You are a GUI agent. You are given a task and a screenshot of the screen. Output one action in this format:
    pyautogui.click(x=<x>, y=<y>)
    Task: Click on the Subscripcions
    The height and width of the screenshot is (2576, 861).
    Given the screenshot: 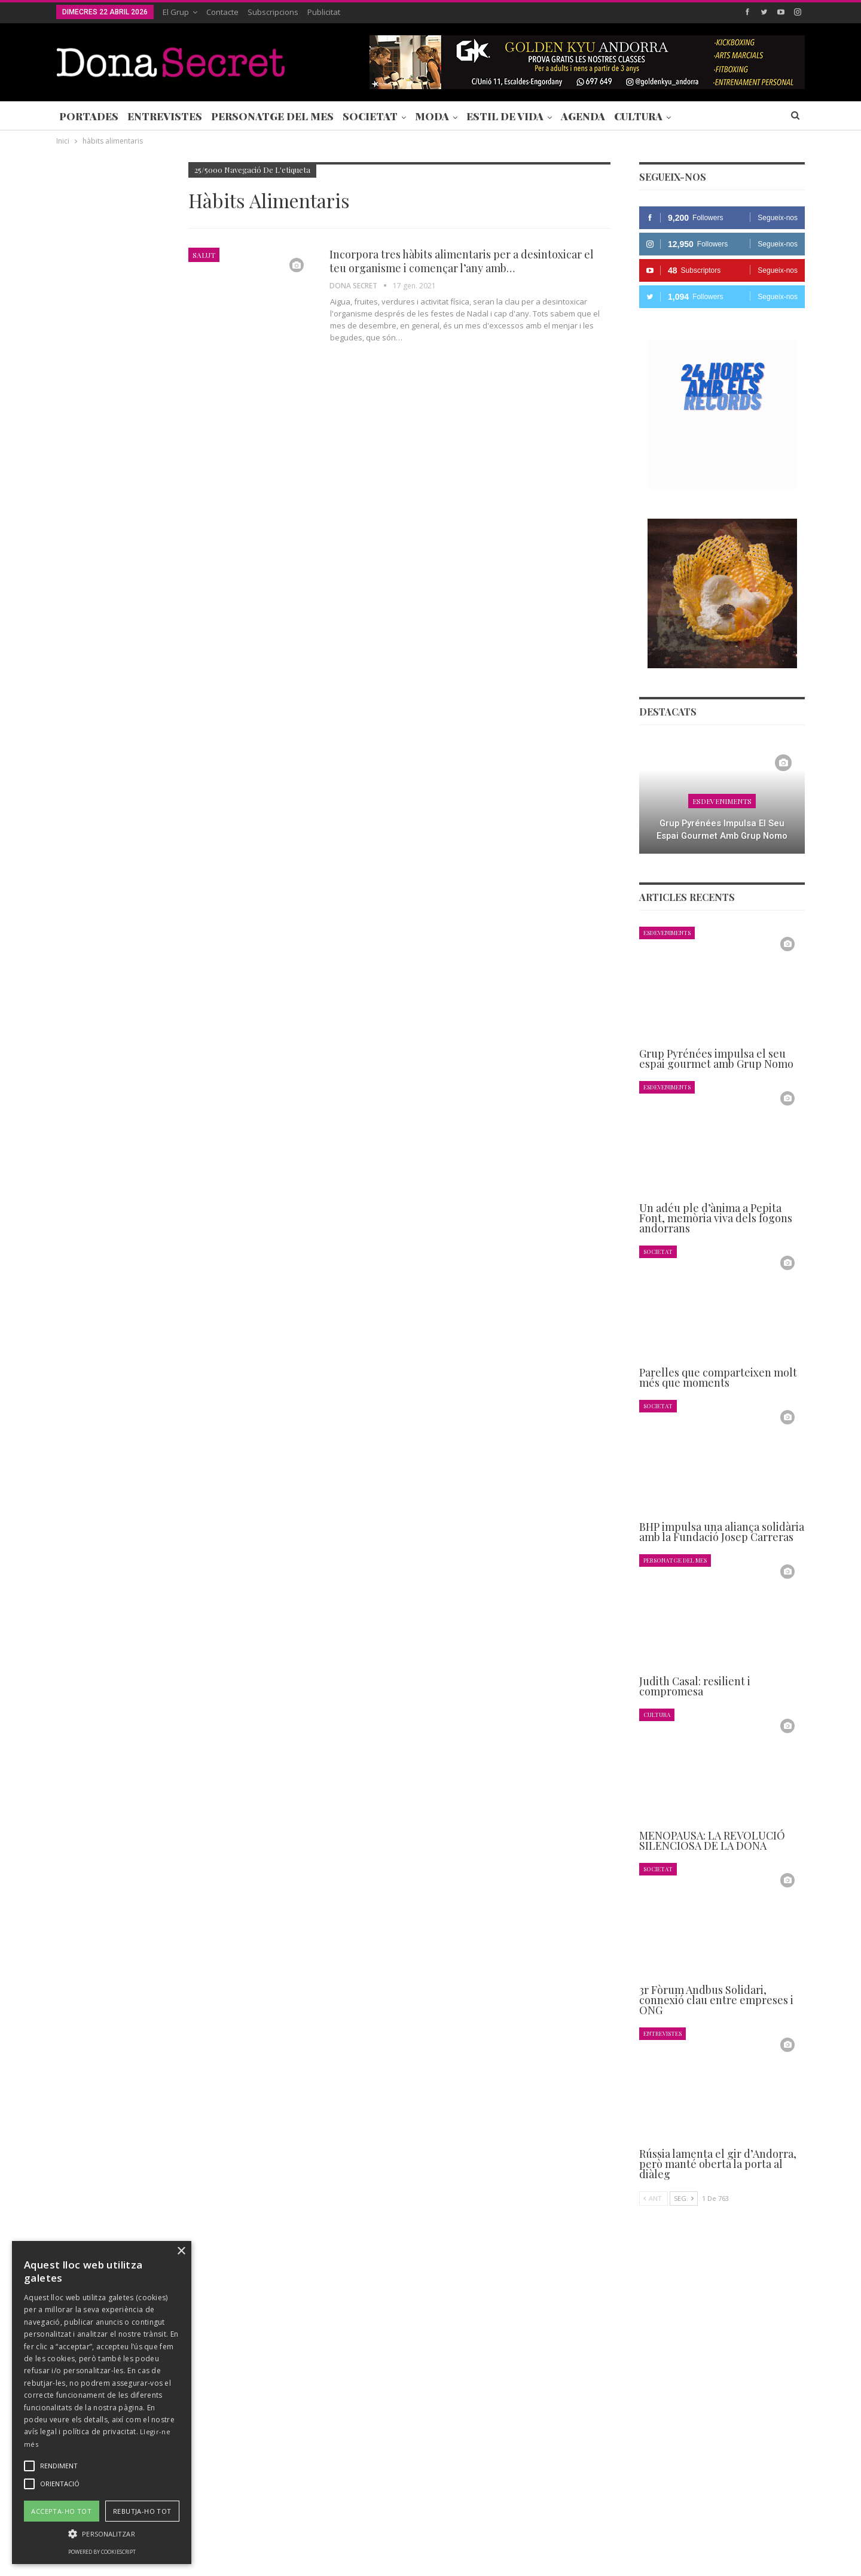 What is the action you would take?
    pyautogui.click(x=273, y=12)
    